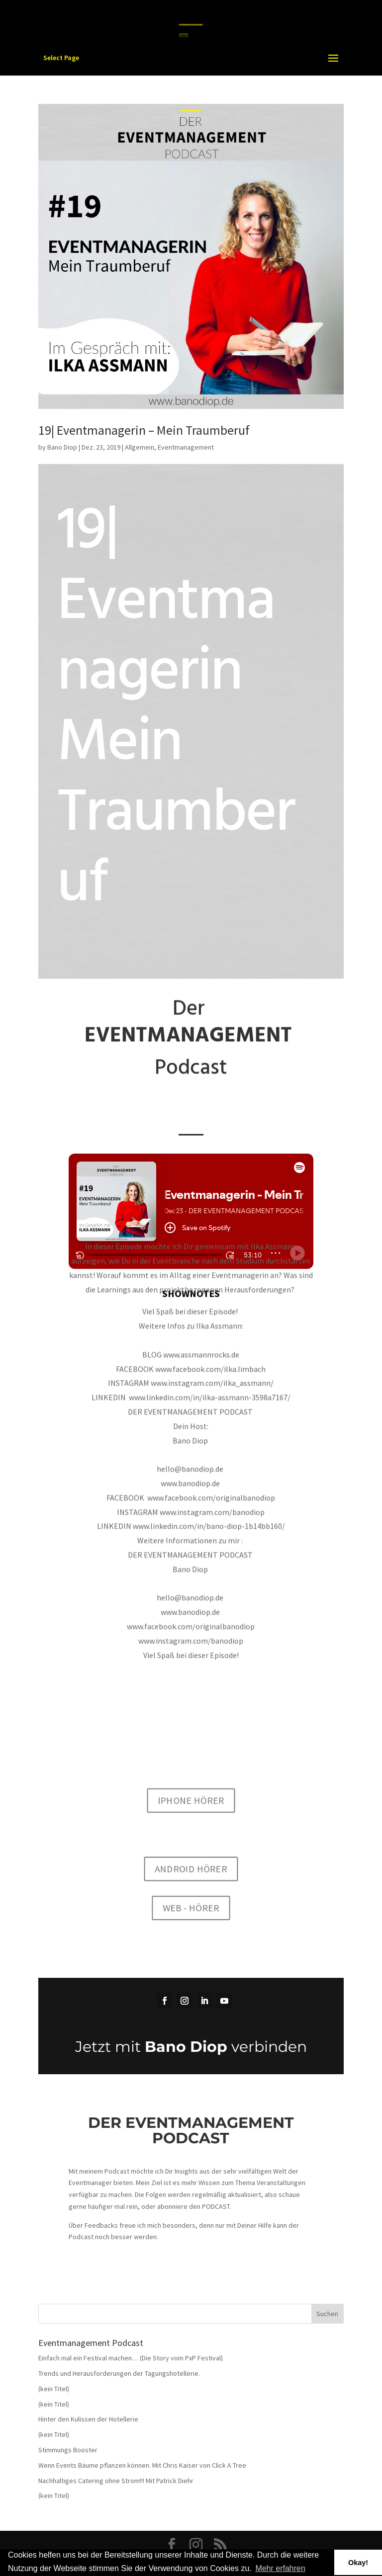  What do you see at coordinates (62, 447) in the screenshot?
I see `Bano Diop` at bounding box center [62, 447].